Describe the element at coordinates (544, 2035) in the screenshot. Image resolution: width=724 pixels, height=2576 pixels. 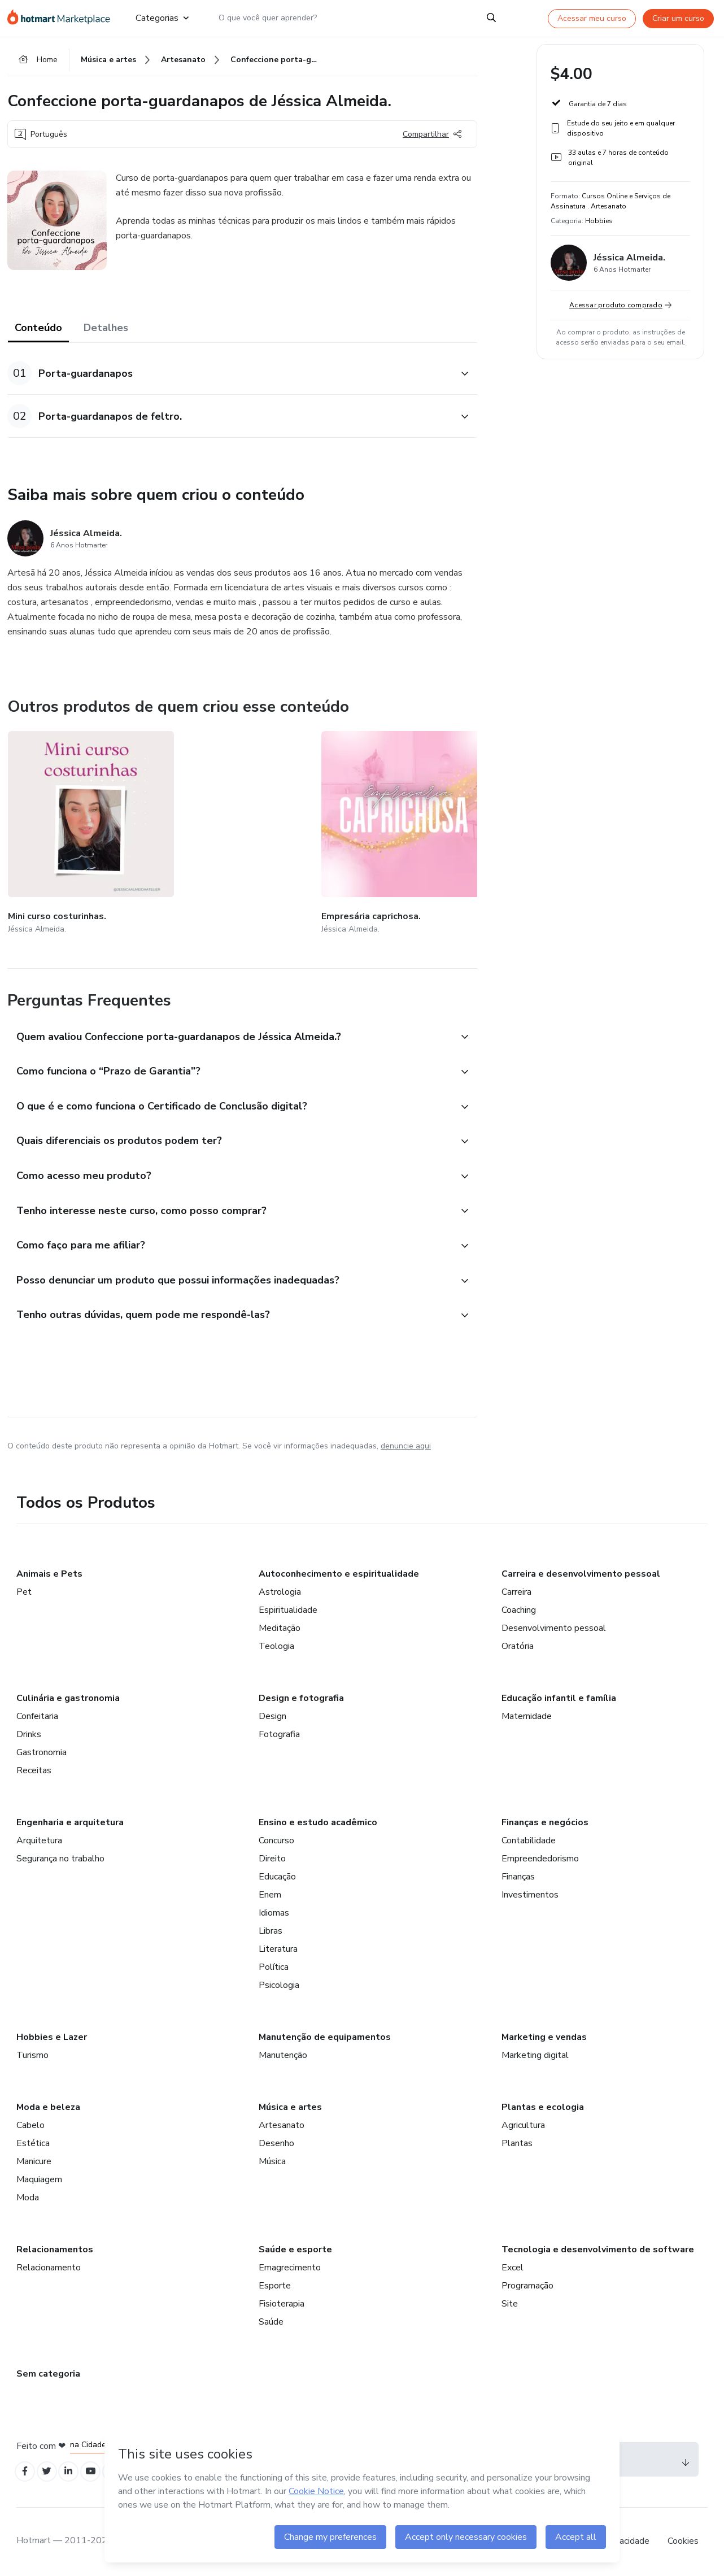
I see `Marketing e vendas` at that location.